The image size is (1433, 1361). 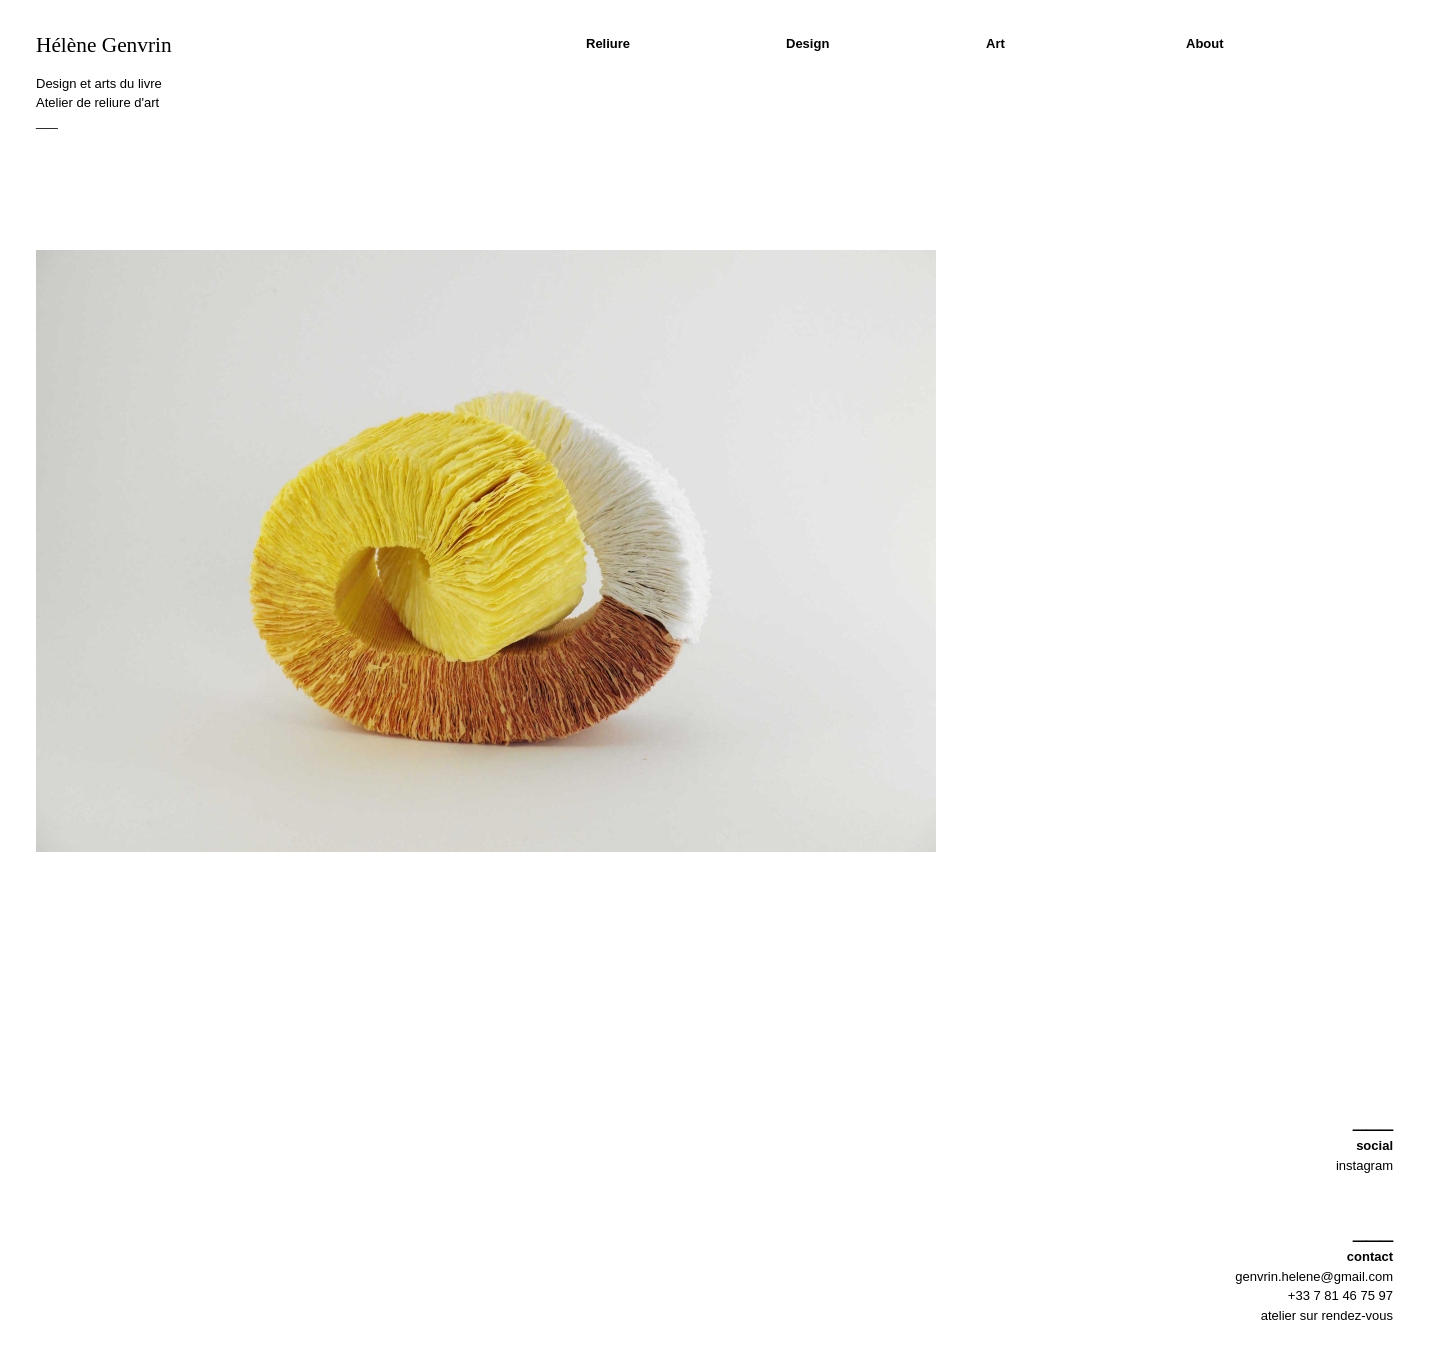 What do you see at coordinates (995, 43) in the screenshot?
I see `Art` at bounding box center [995, 43].